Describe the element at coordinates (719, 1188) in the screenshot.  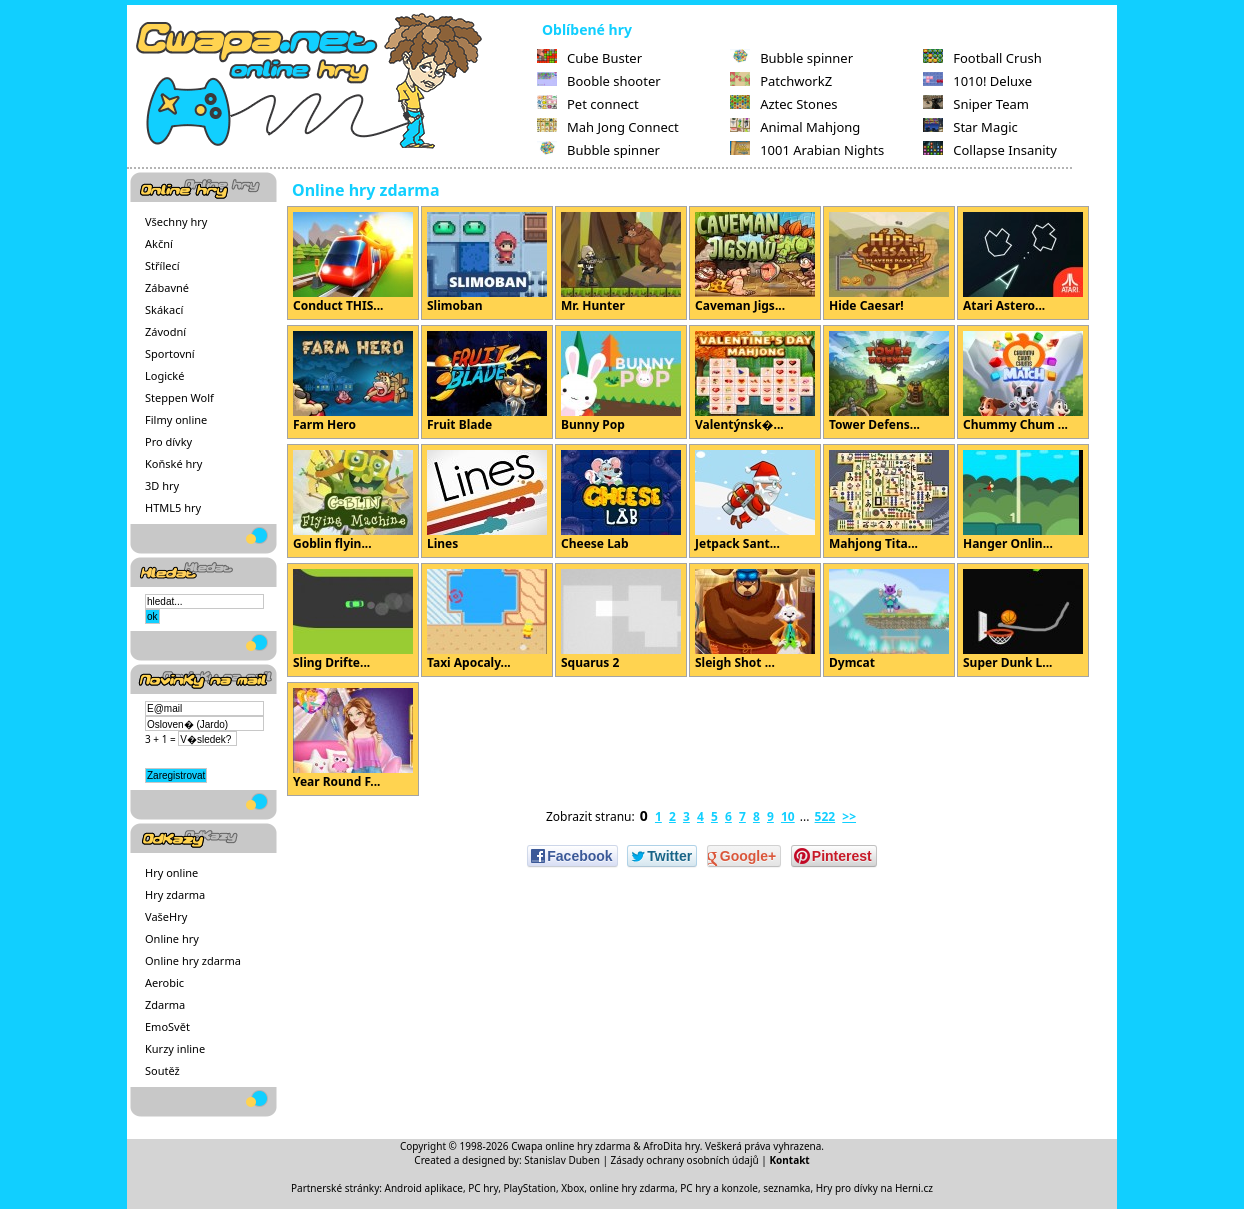
I see `PC hry a konzole` at that location.